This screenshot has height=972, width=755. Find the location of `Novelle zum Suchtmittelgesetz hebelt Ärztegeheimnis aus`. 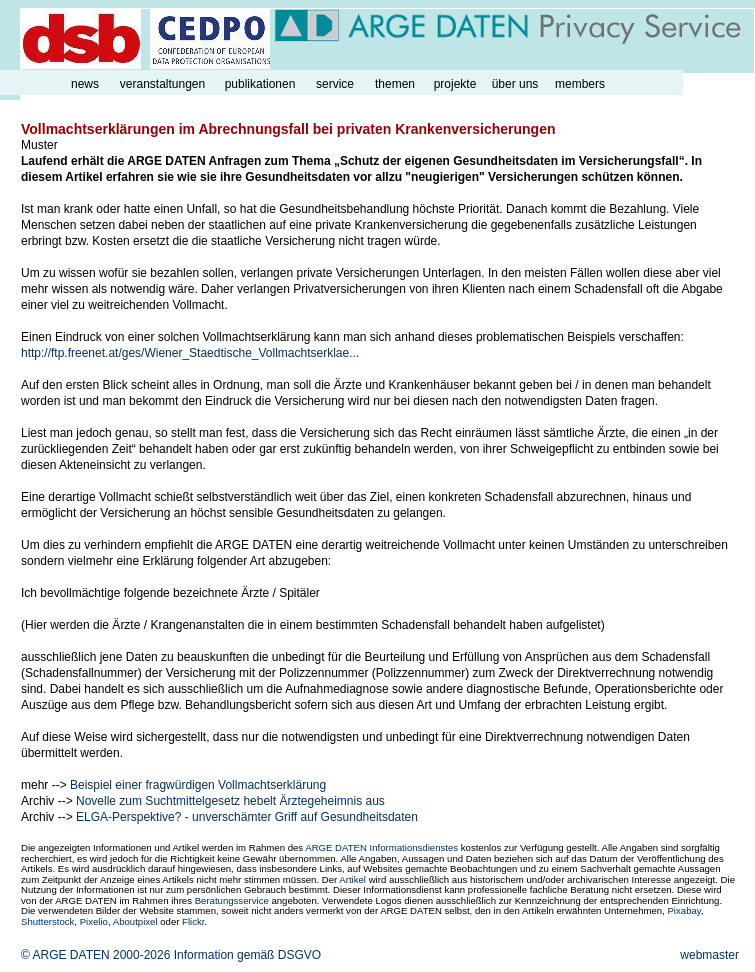

Novelle zum Suchtmittelgesetz hebelt Ärztegeheimnis aus is located at coordinates (230, 801).